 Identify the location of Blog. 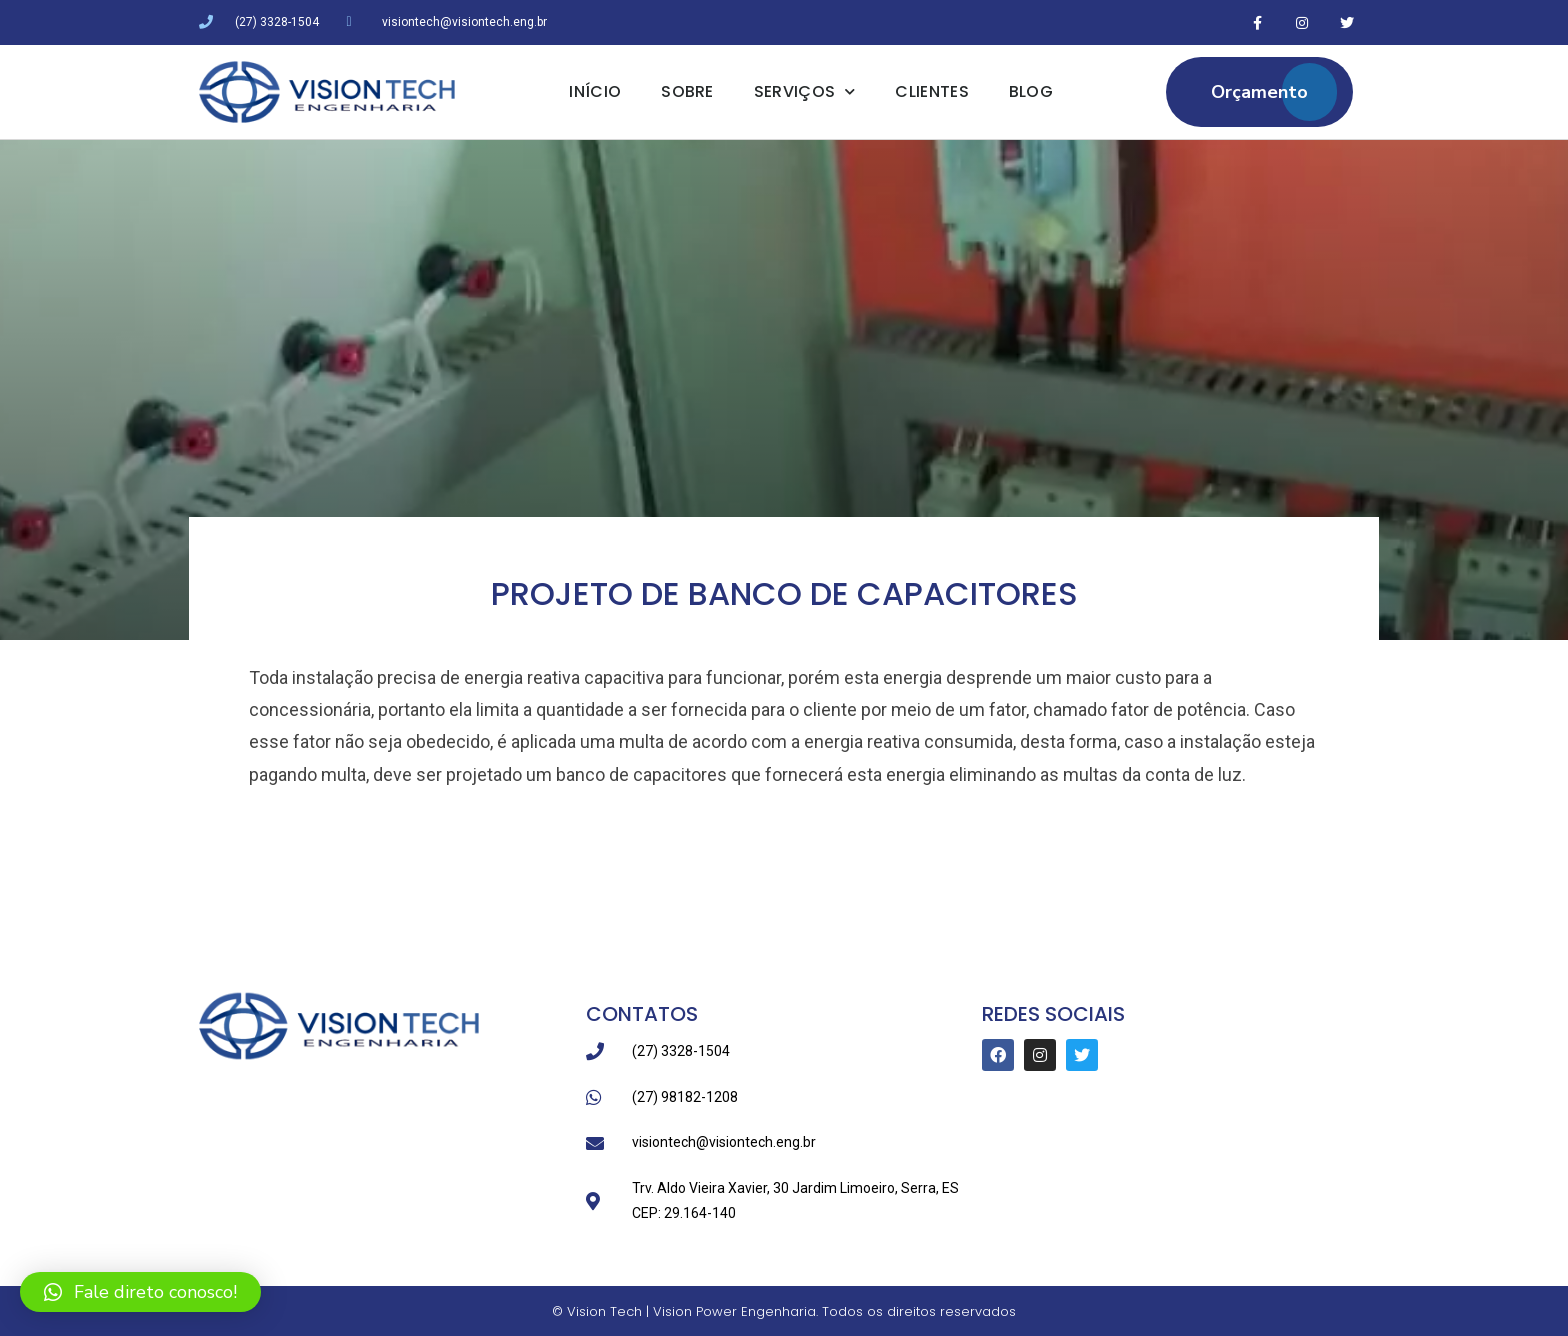
(1031, 91).